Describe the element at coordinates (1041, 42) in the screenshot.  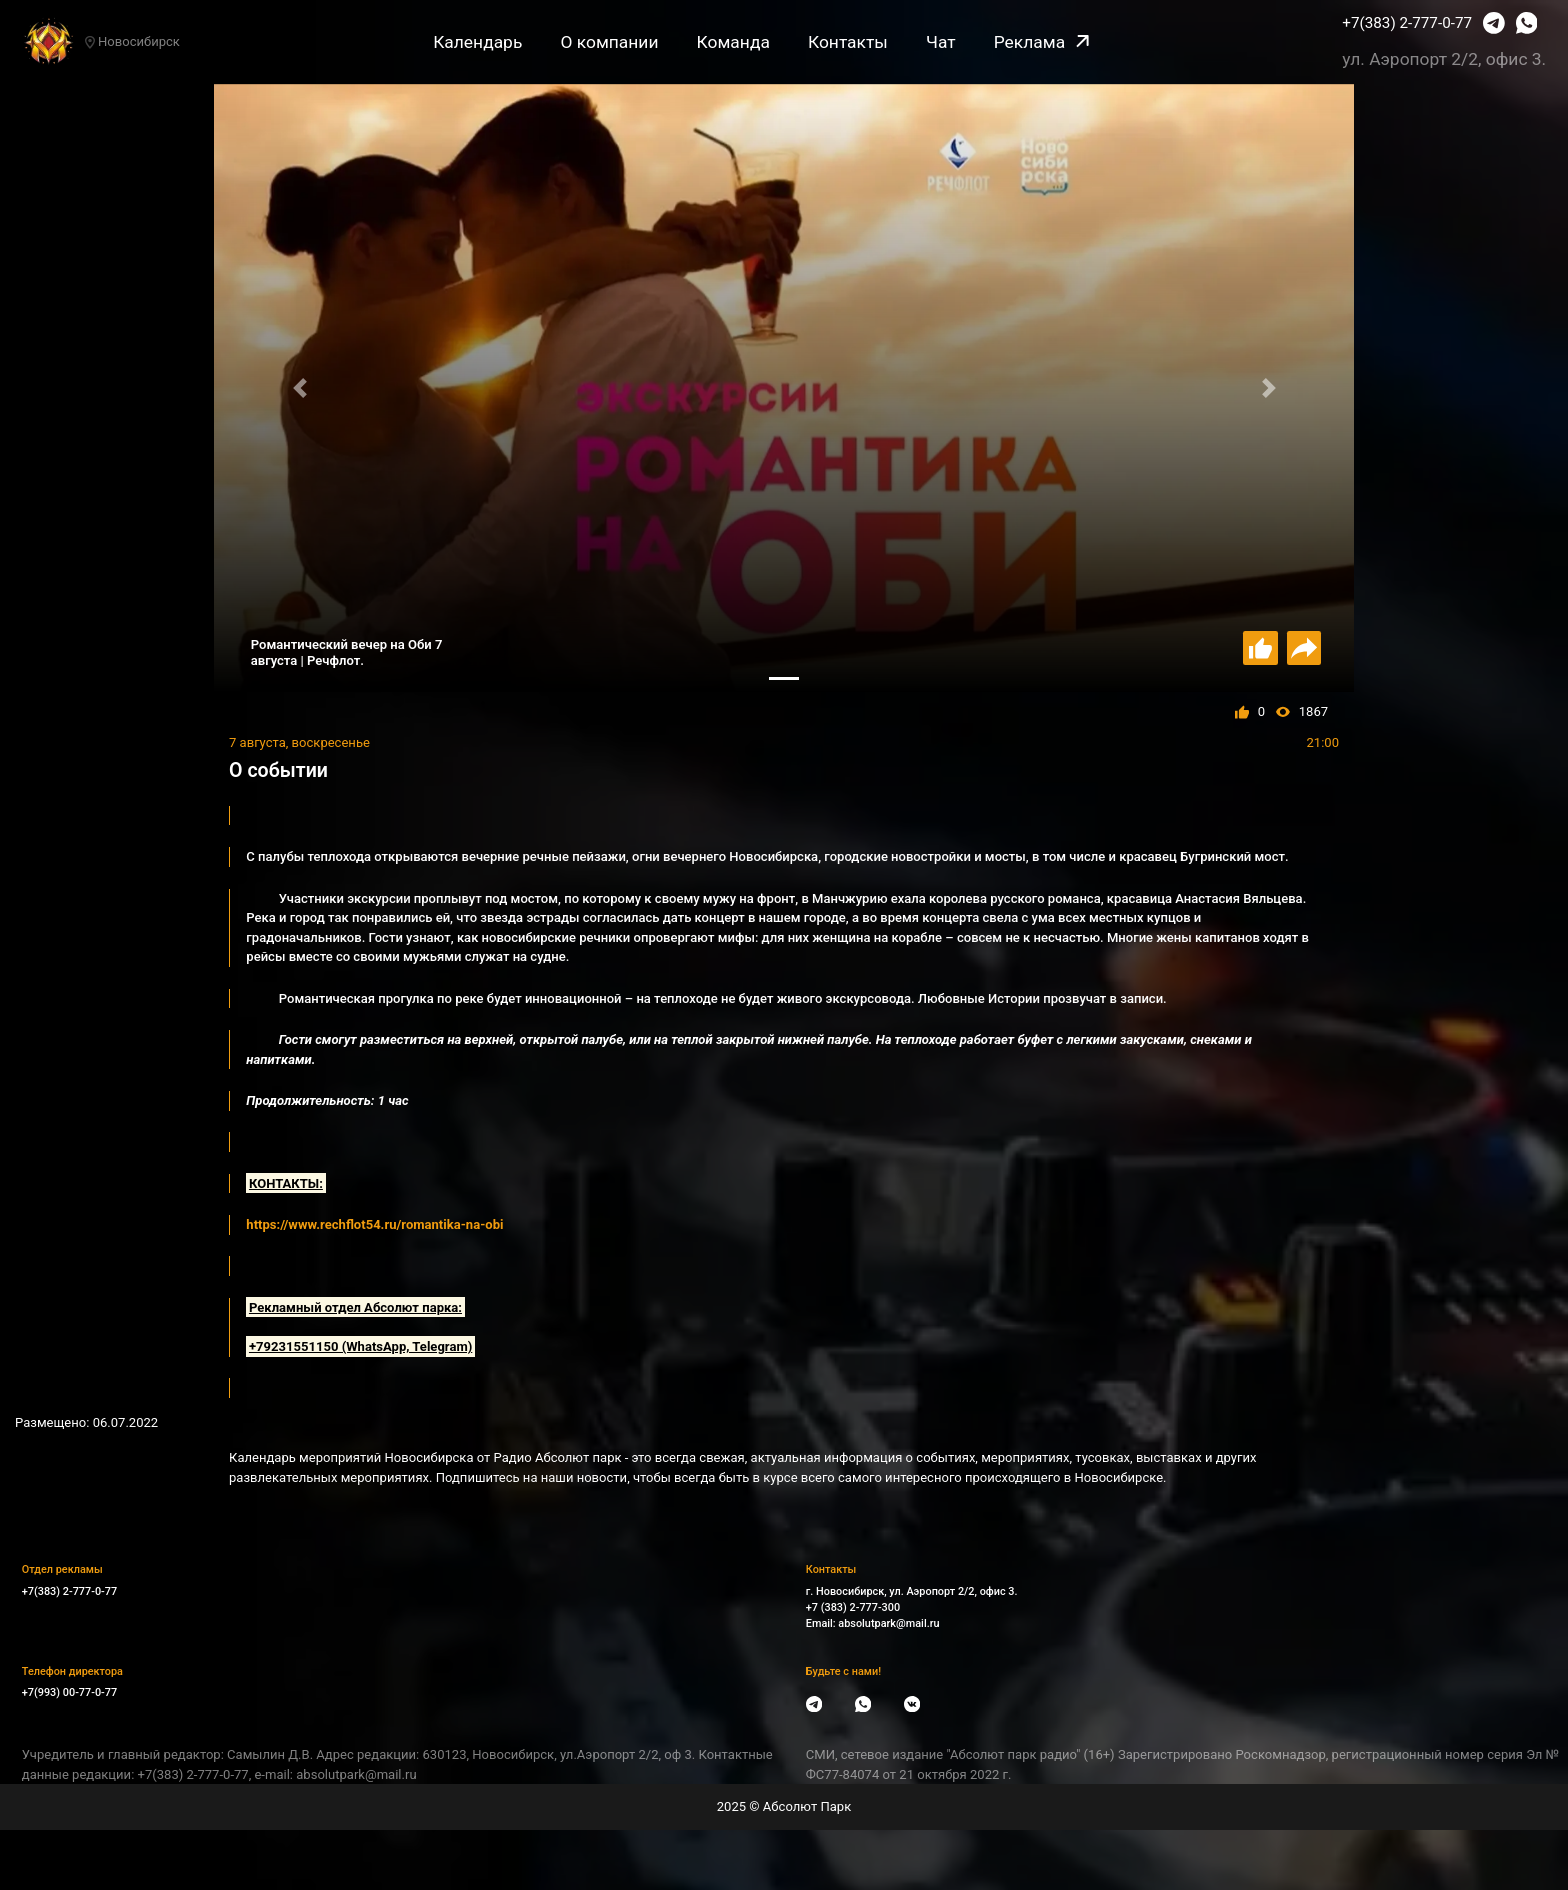
I see `Реклама` at that location.